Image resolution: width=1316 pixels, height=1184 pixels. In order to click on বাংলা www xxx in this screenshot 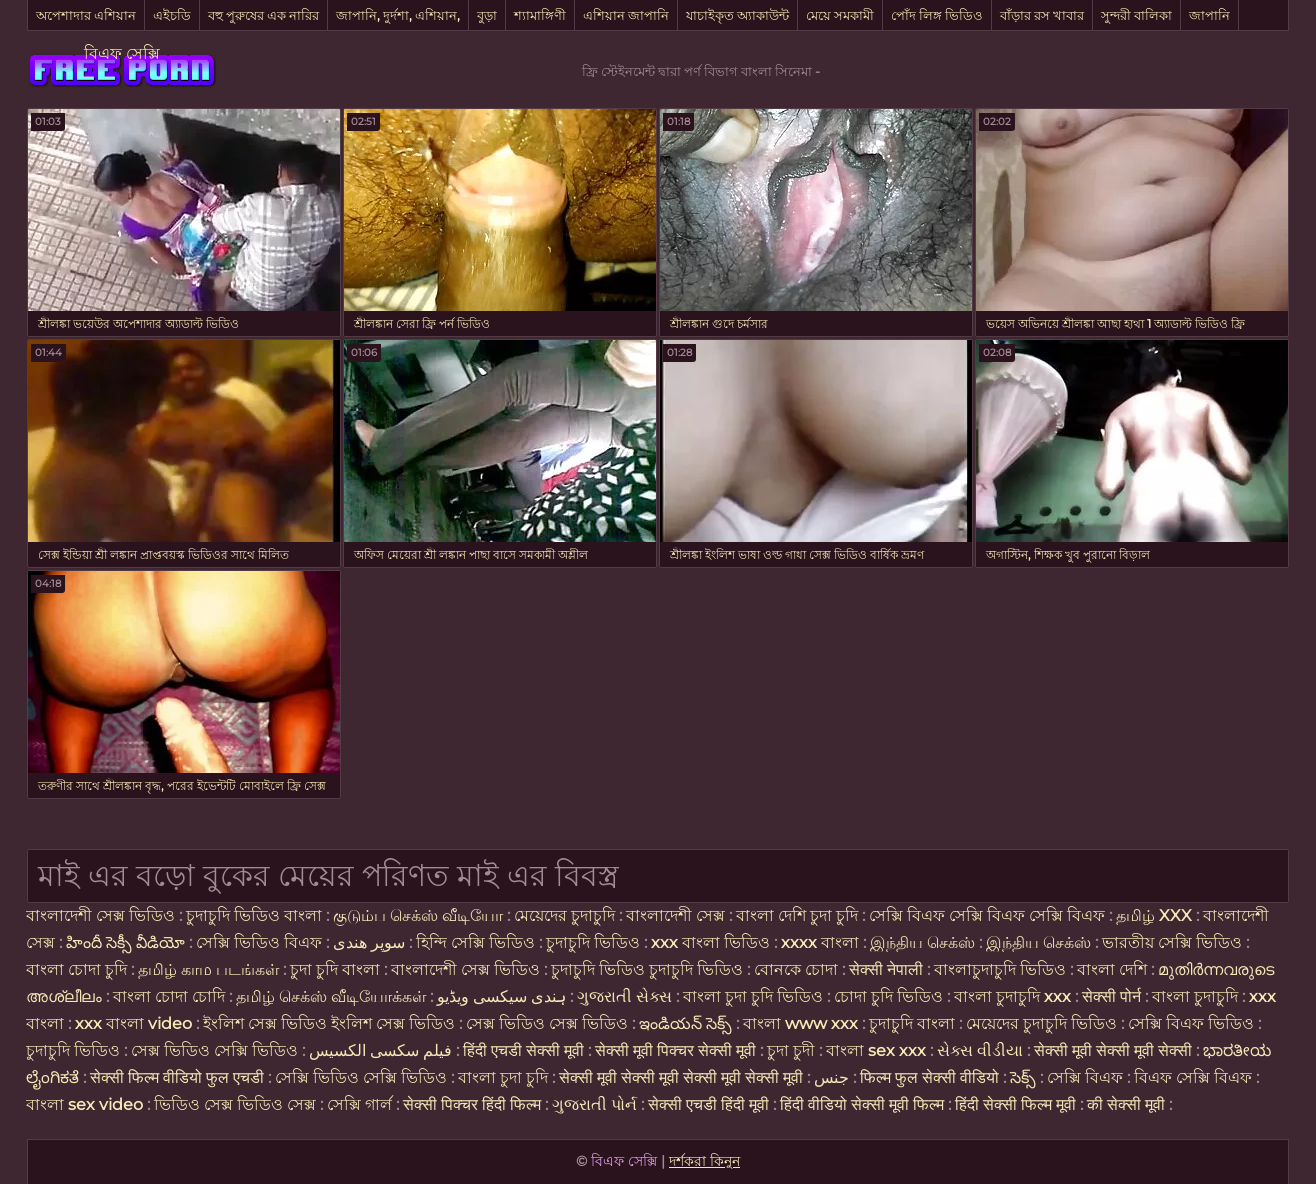, I will do `click(802, 1023)`.